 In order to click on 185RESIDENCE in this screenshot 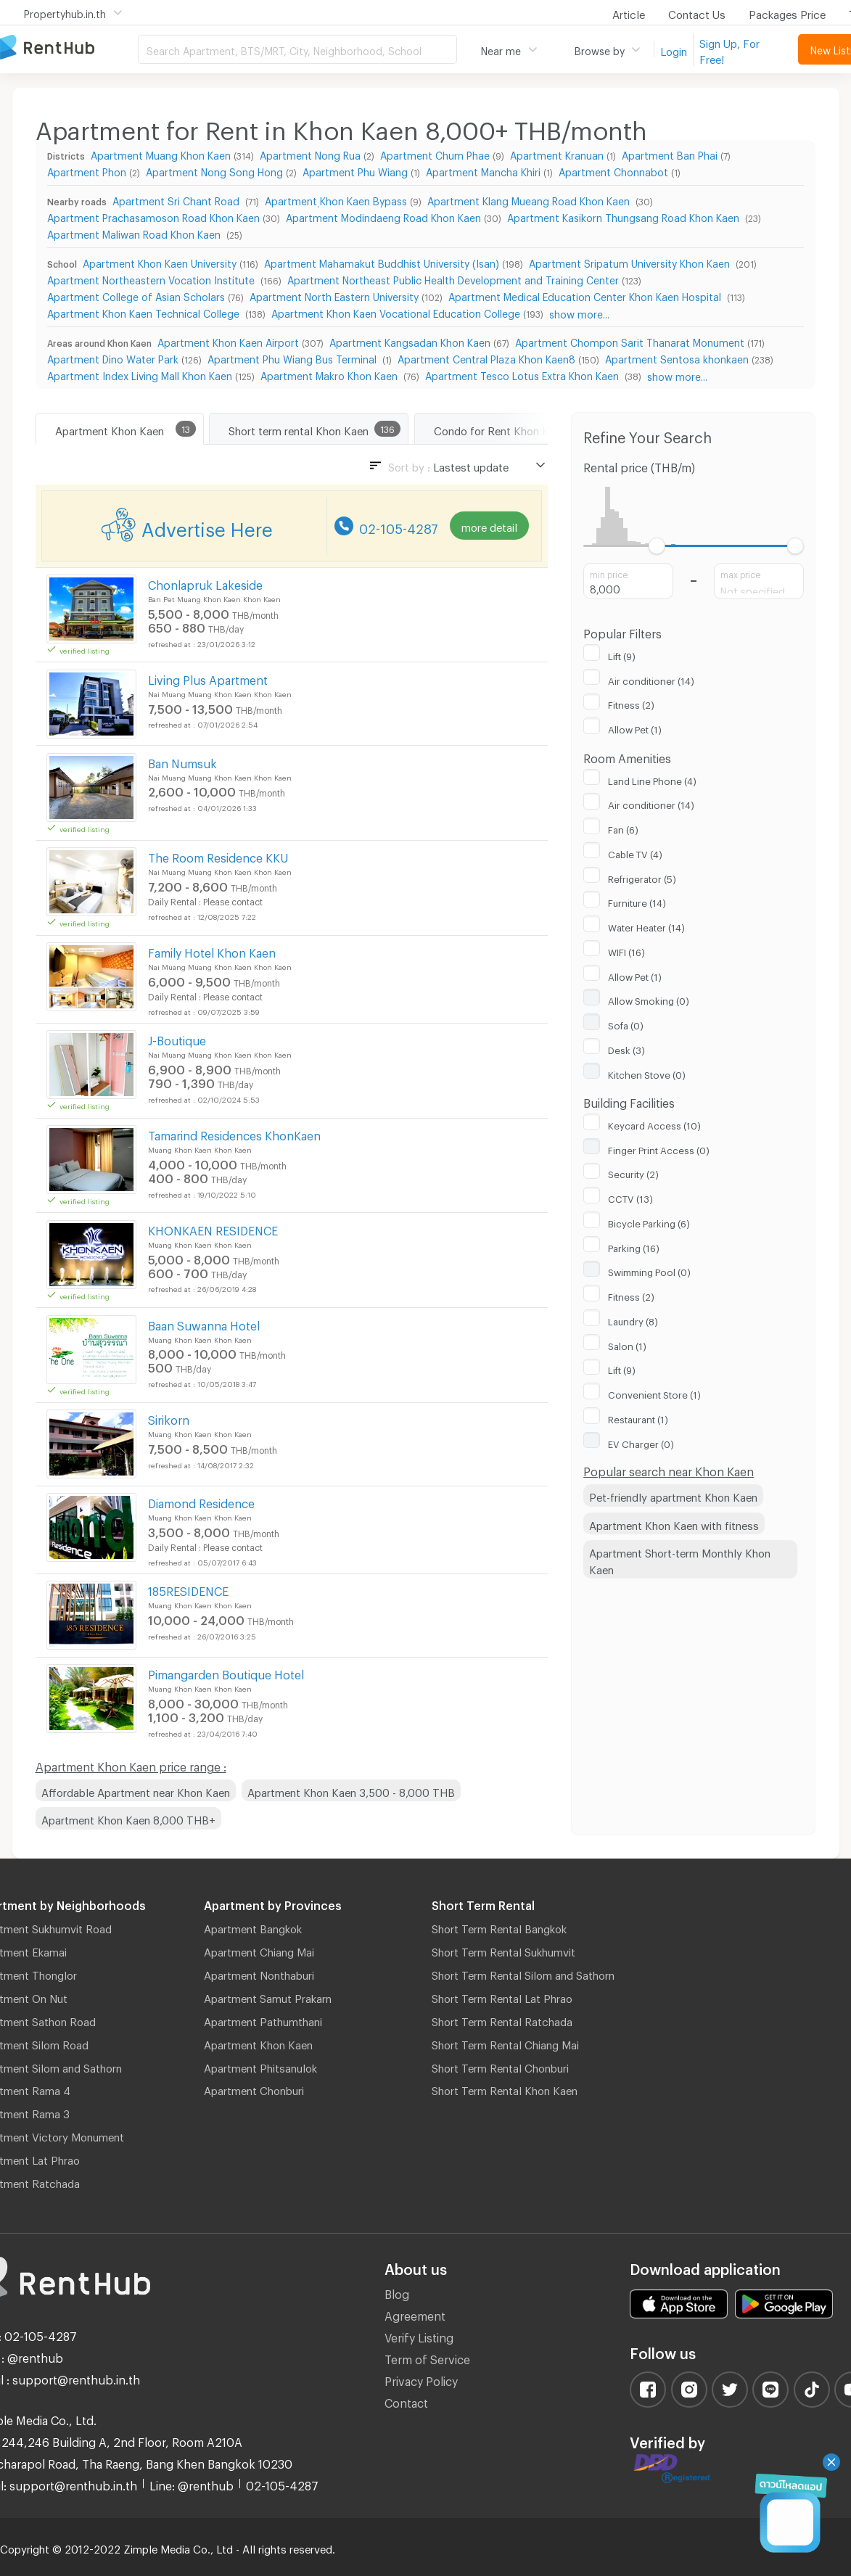, I will do `click(188, 1589)`.